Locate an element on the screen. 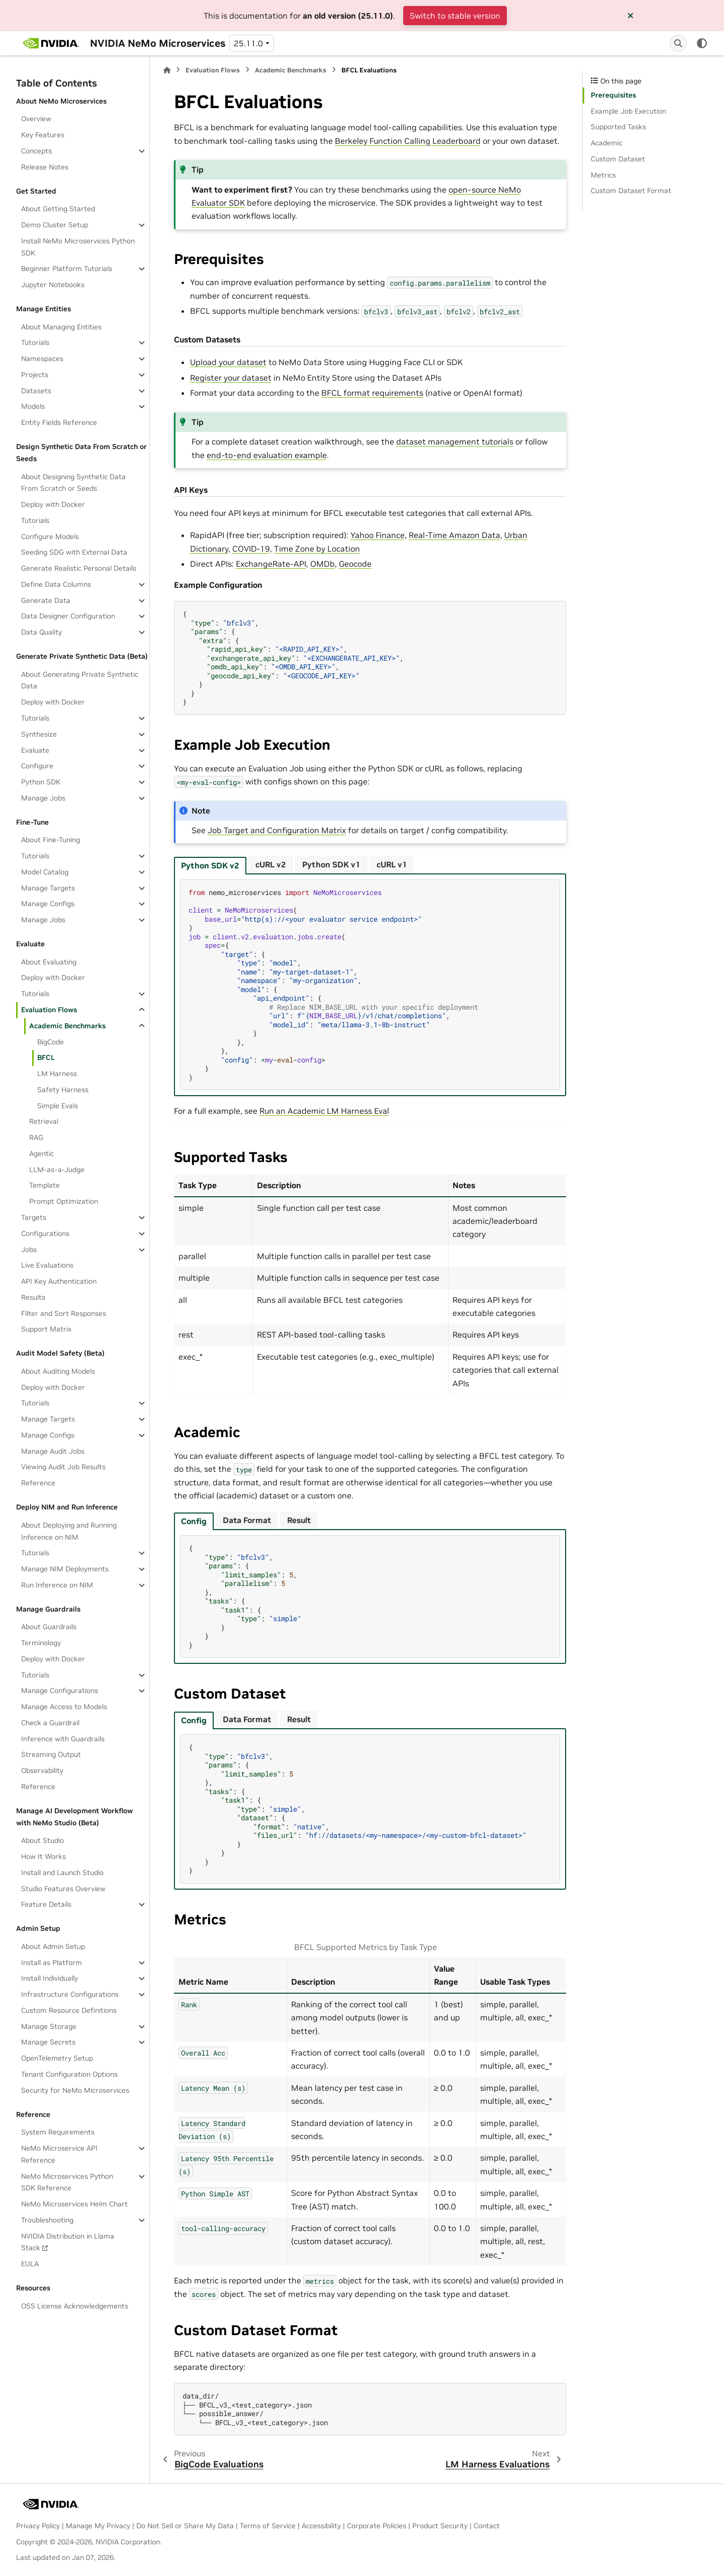  Python SDK is located at coordinates (40, 781).